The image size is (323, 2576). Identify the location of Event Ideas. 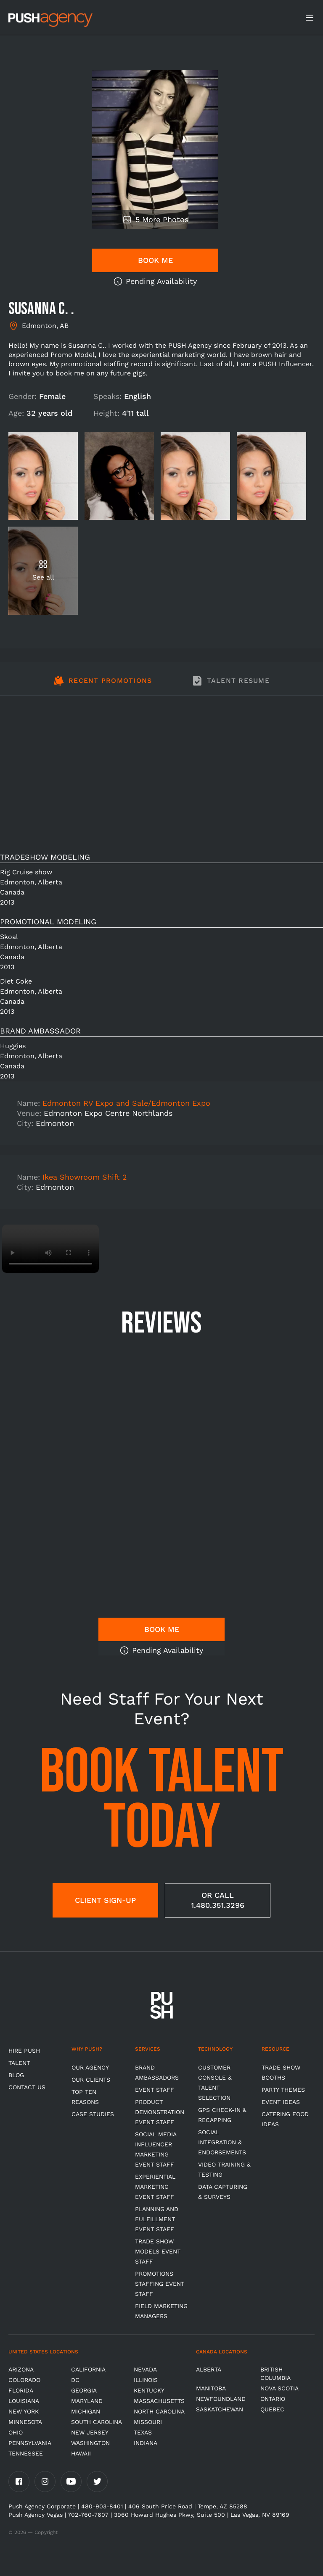
(281, 2102).